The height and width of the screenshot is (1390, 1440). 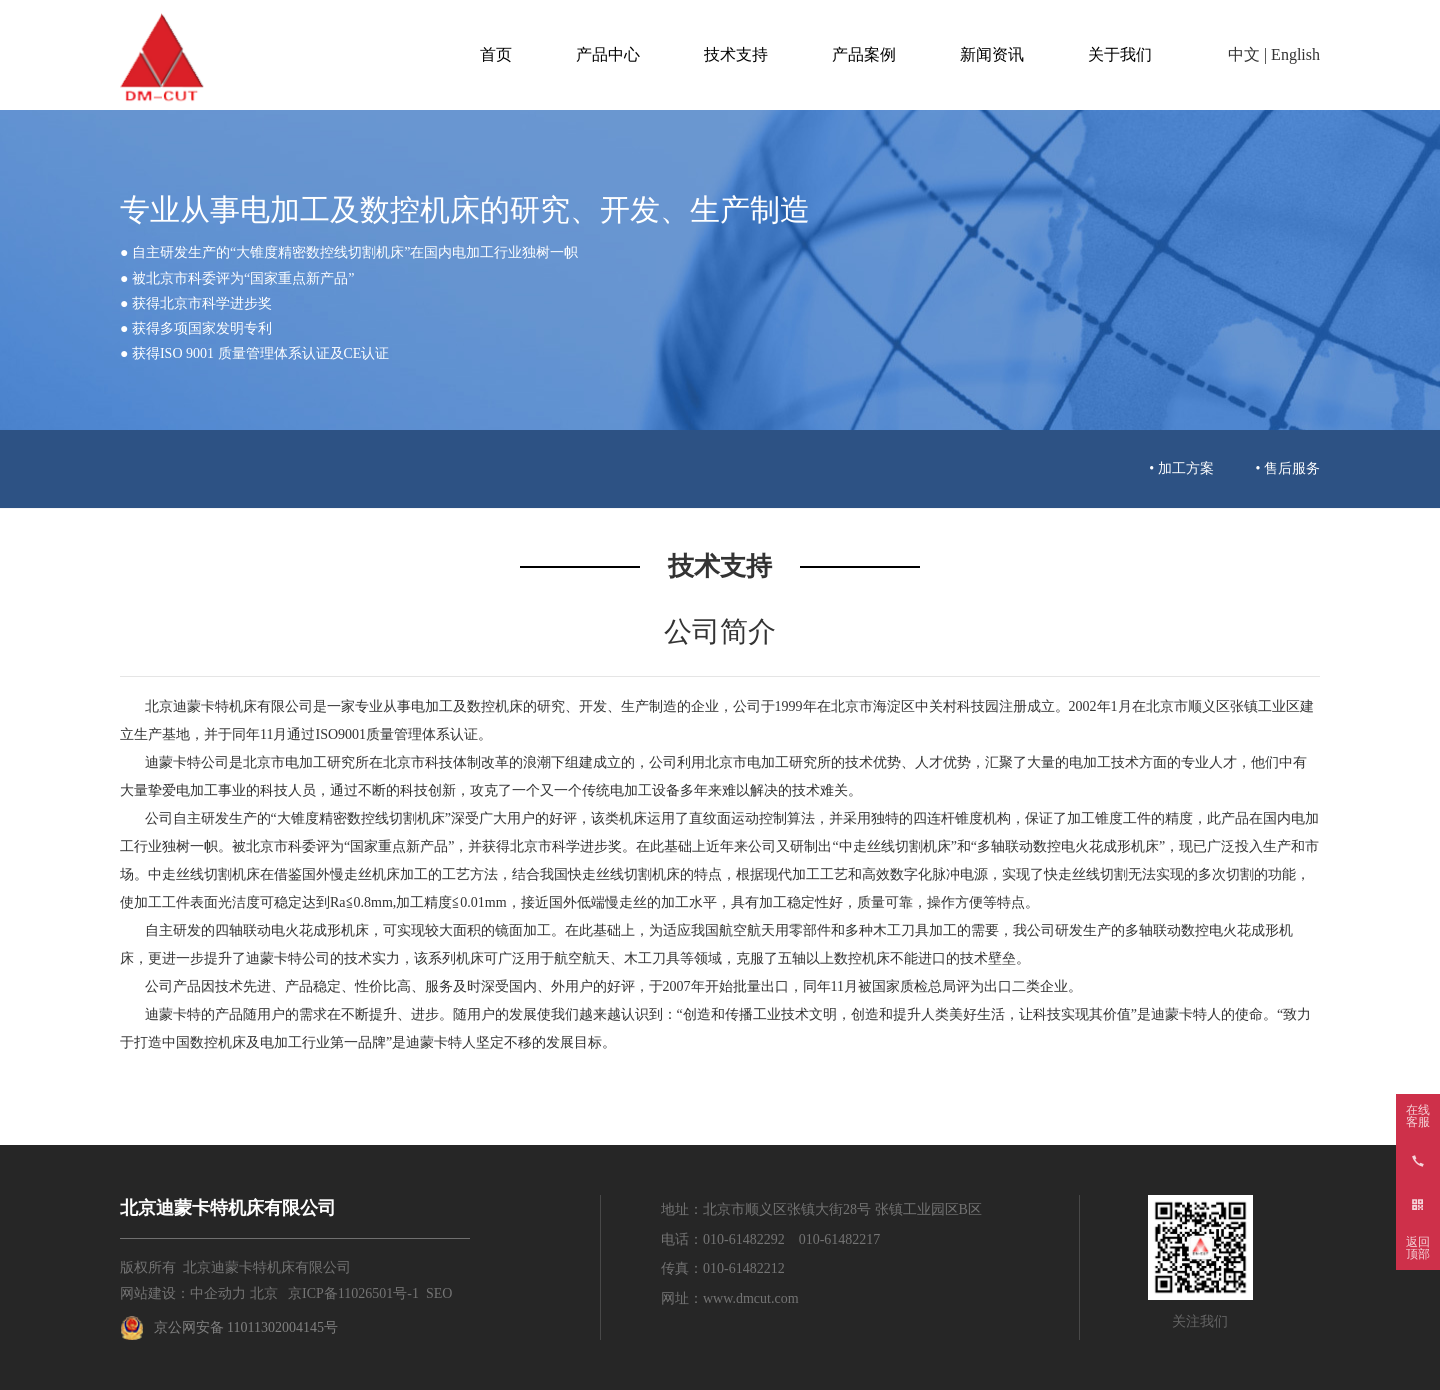 I want to click on www.dmcut.com, so click(x=751, y=1298).